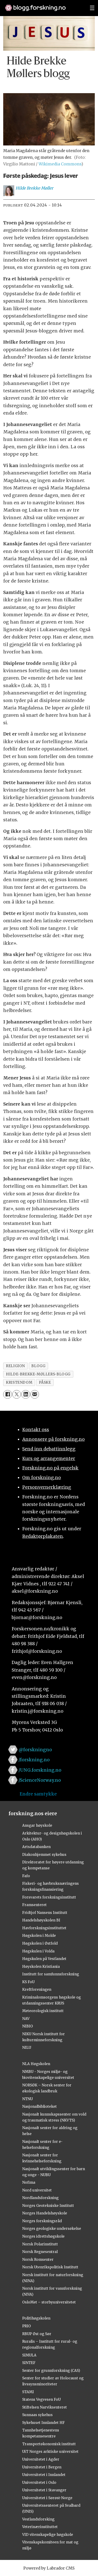 This screenshot has height=2576, width=98. What do you see at coordinates (51, 2370) in the screenshot?
I see `Senter for grunnforskning (CAS)` at bounding box center [51, 2370].